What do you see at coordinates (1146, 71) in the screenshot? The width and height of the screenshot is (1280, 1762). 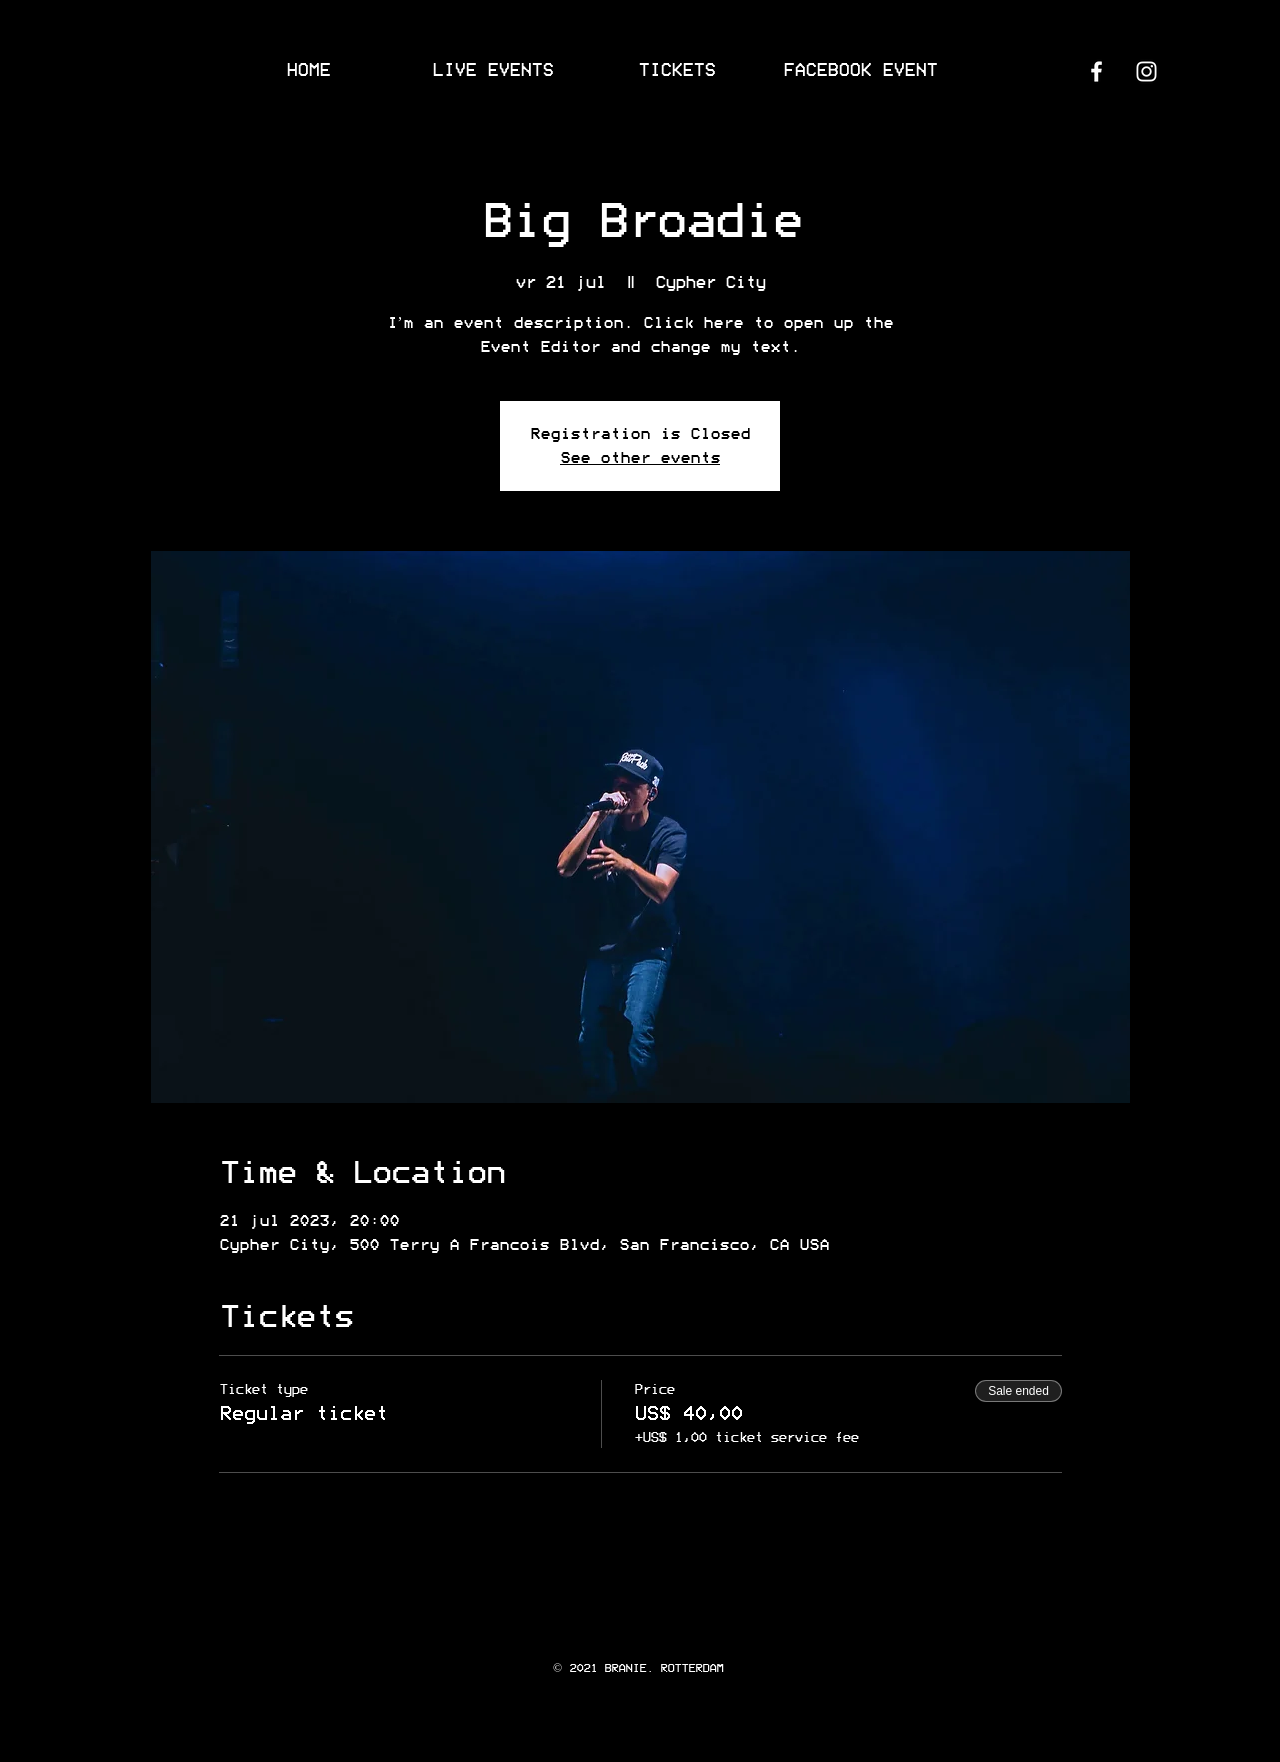 I see `[Instagram]` at bounding box center [1146, 71].